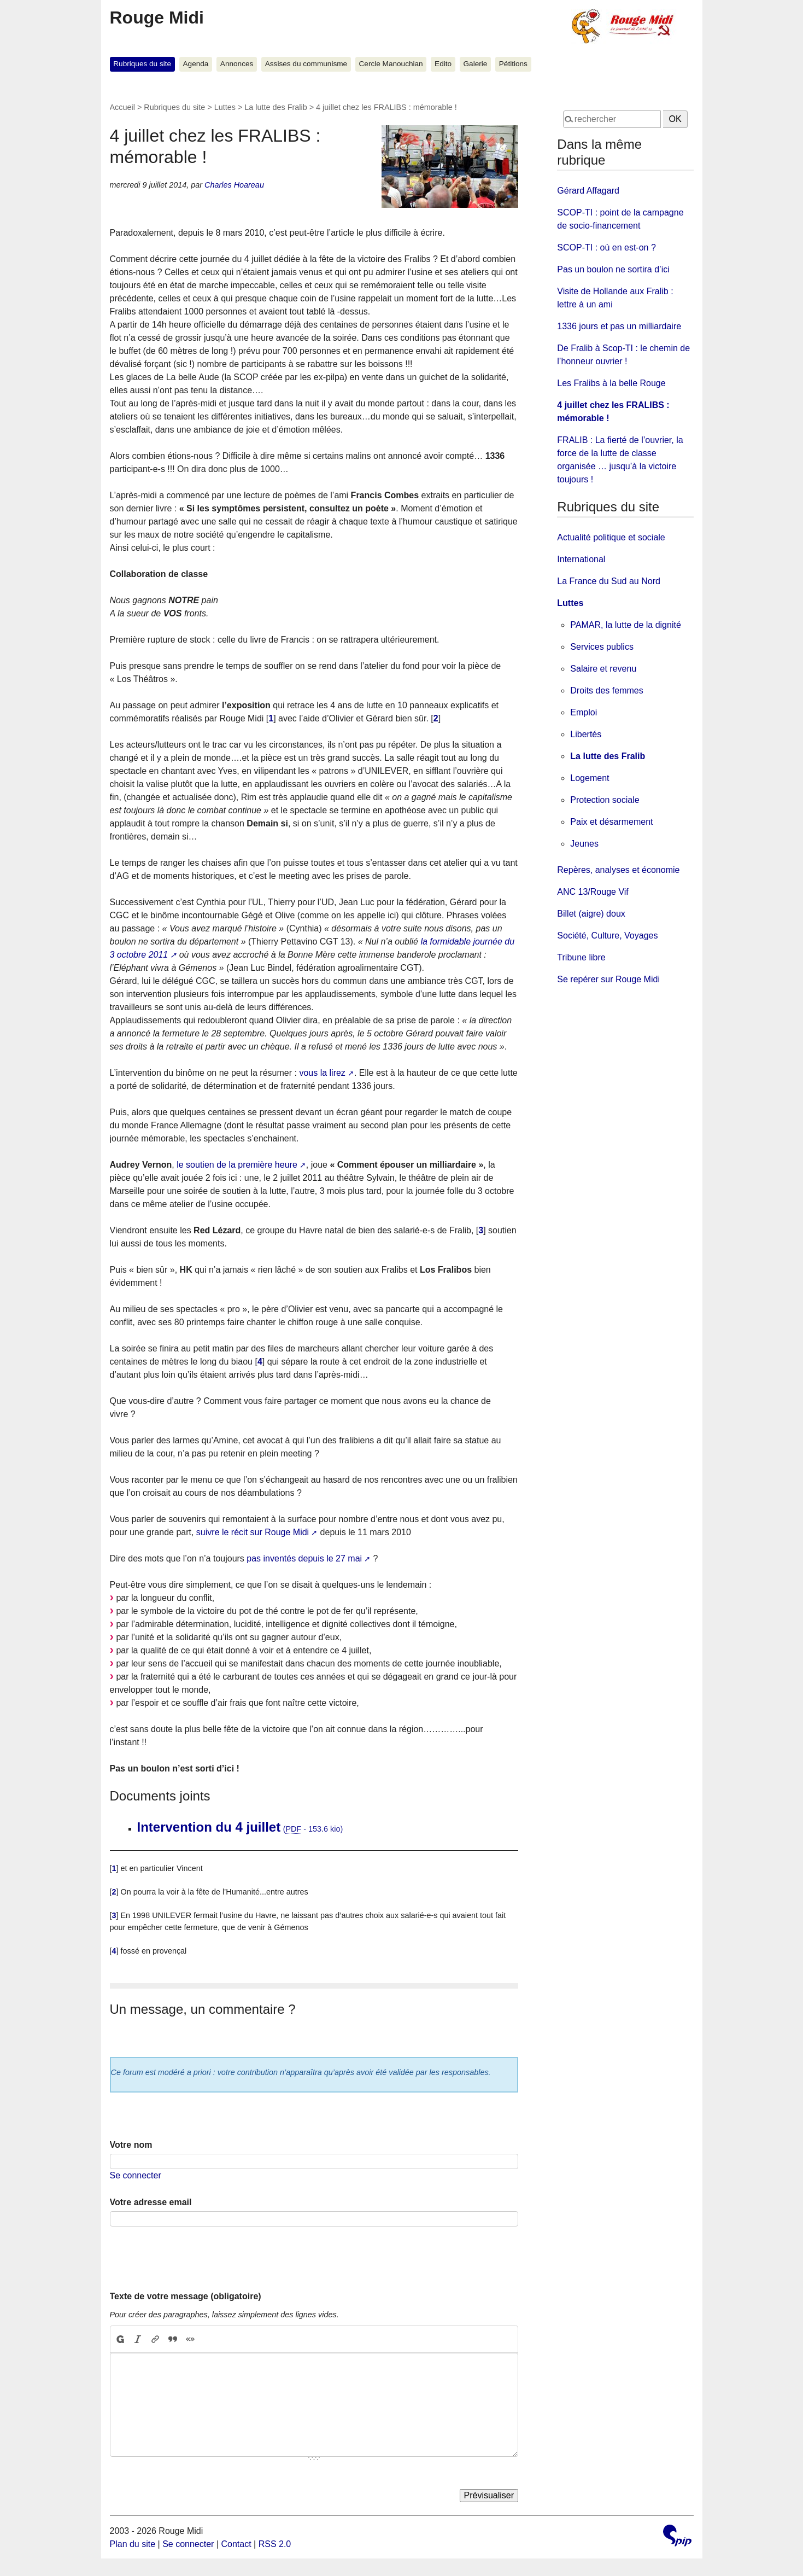  Describe the element at coordinates (591, 913) in the screenshot. I see `Billet (aigre) doux` at that location.